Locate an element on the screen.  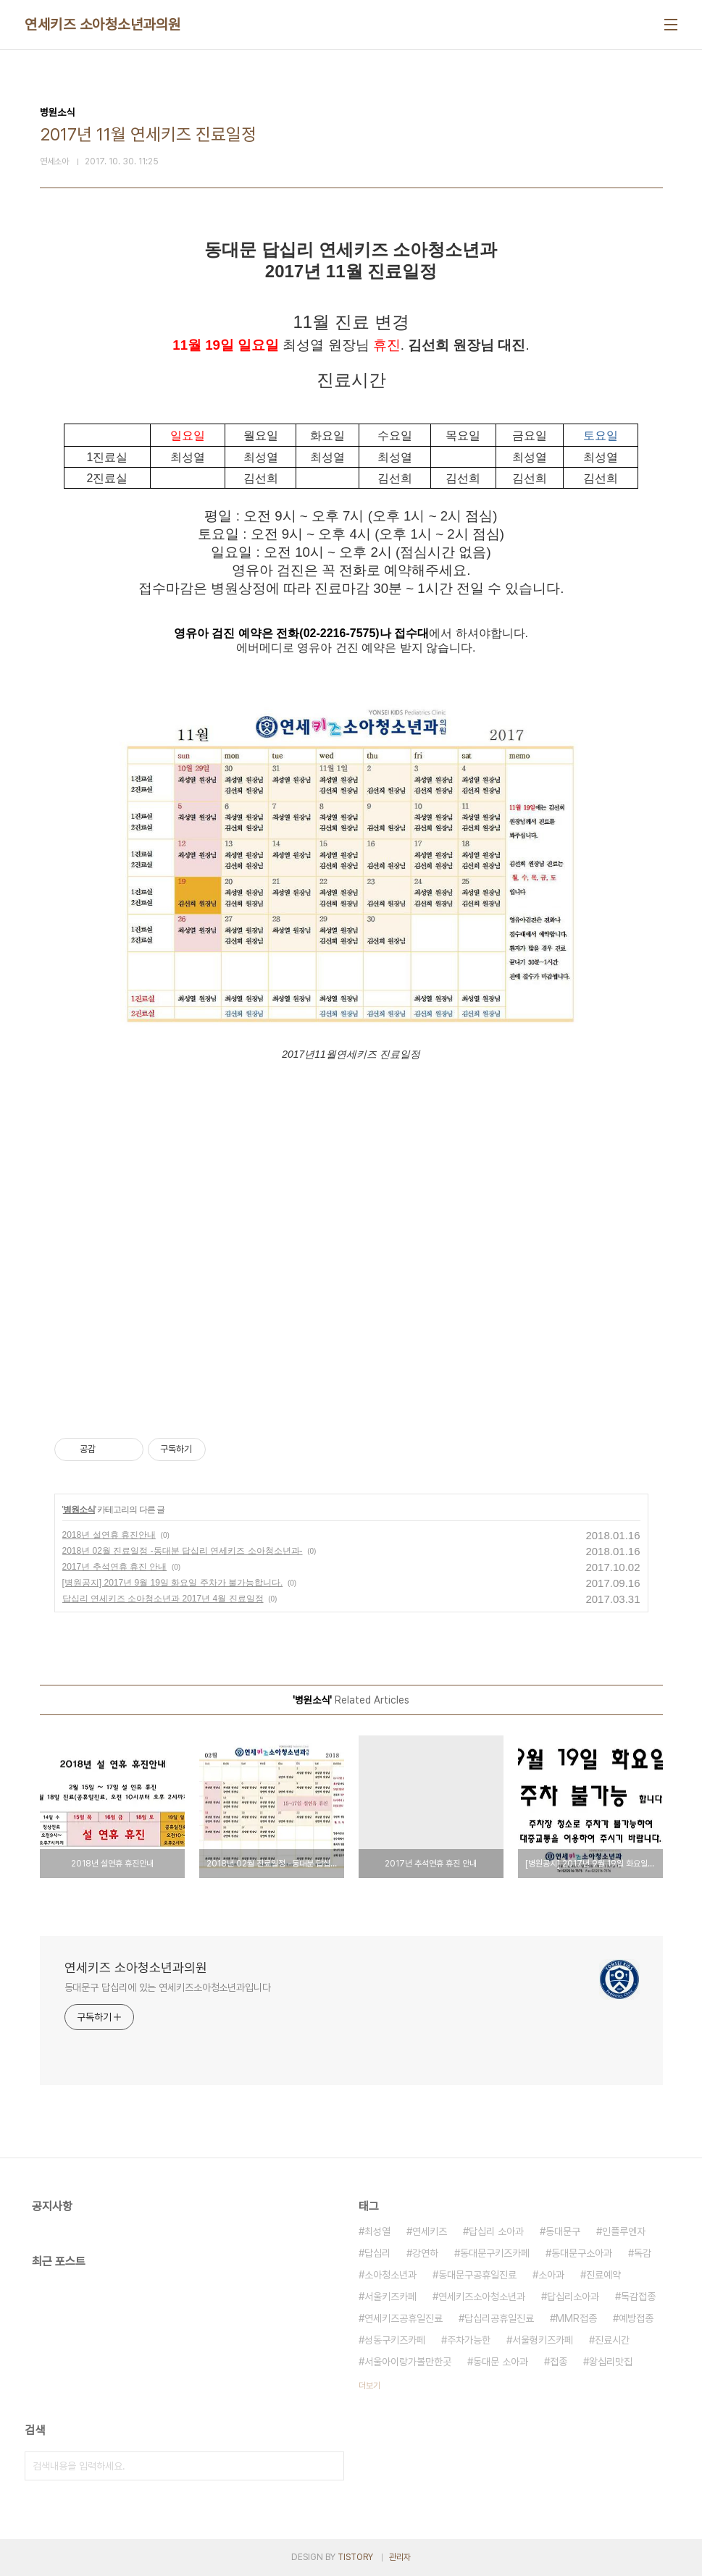
동대문구키즈카페 is located at coordinates (495, 2253).